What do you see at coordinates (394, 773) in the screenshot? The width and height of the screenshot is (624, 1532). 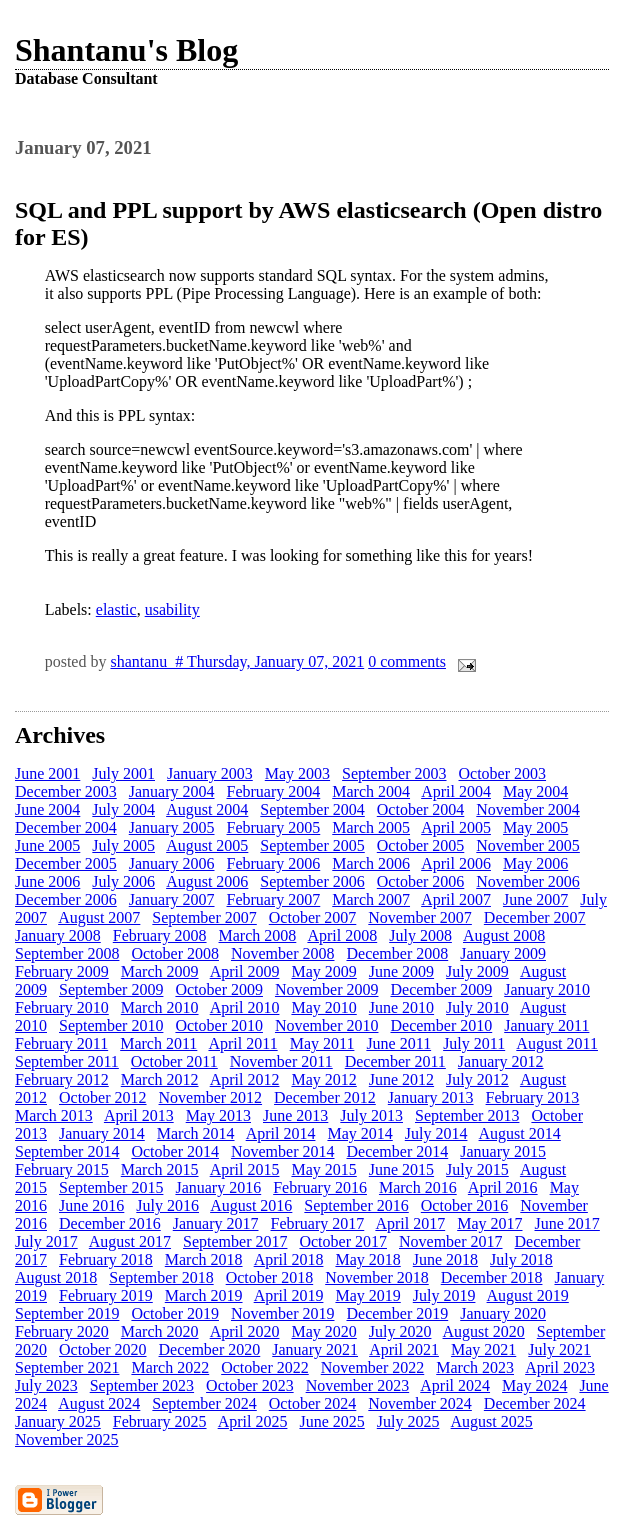 I see `September 2003` at bounding box center [394, 773].